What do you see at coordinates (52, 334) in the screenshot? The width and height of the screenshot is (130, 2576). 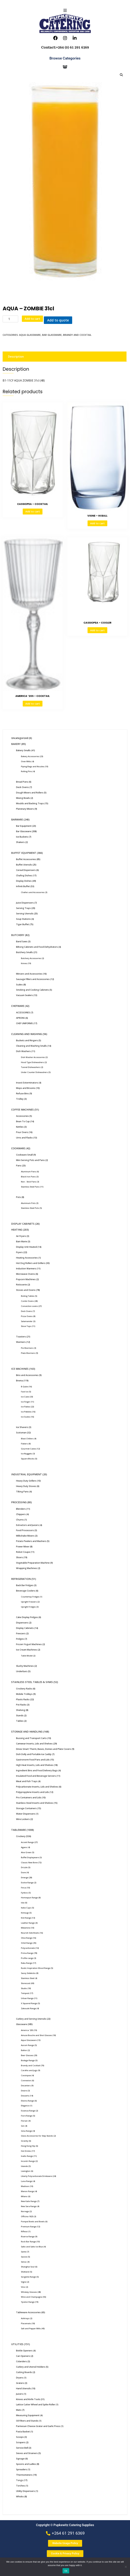 I see `Bar Glassware` at bounding box center [52, 334].